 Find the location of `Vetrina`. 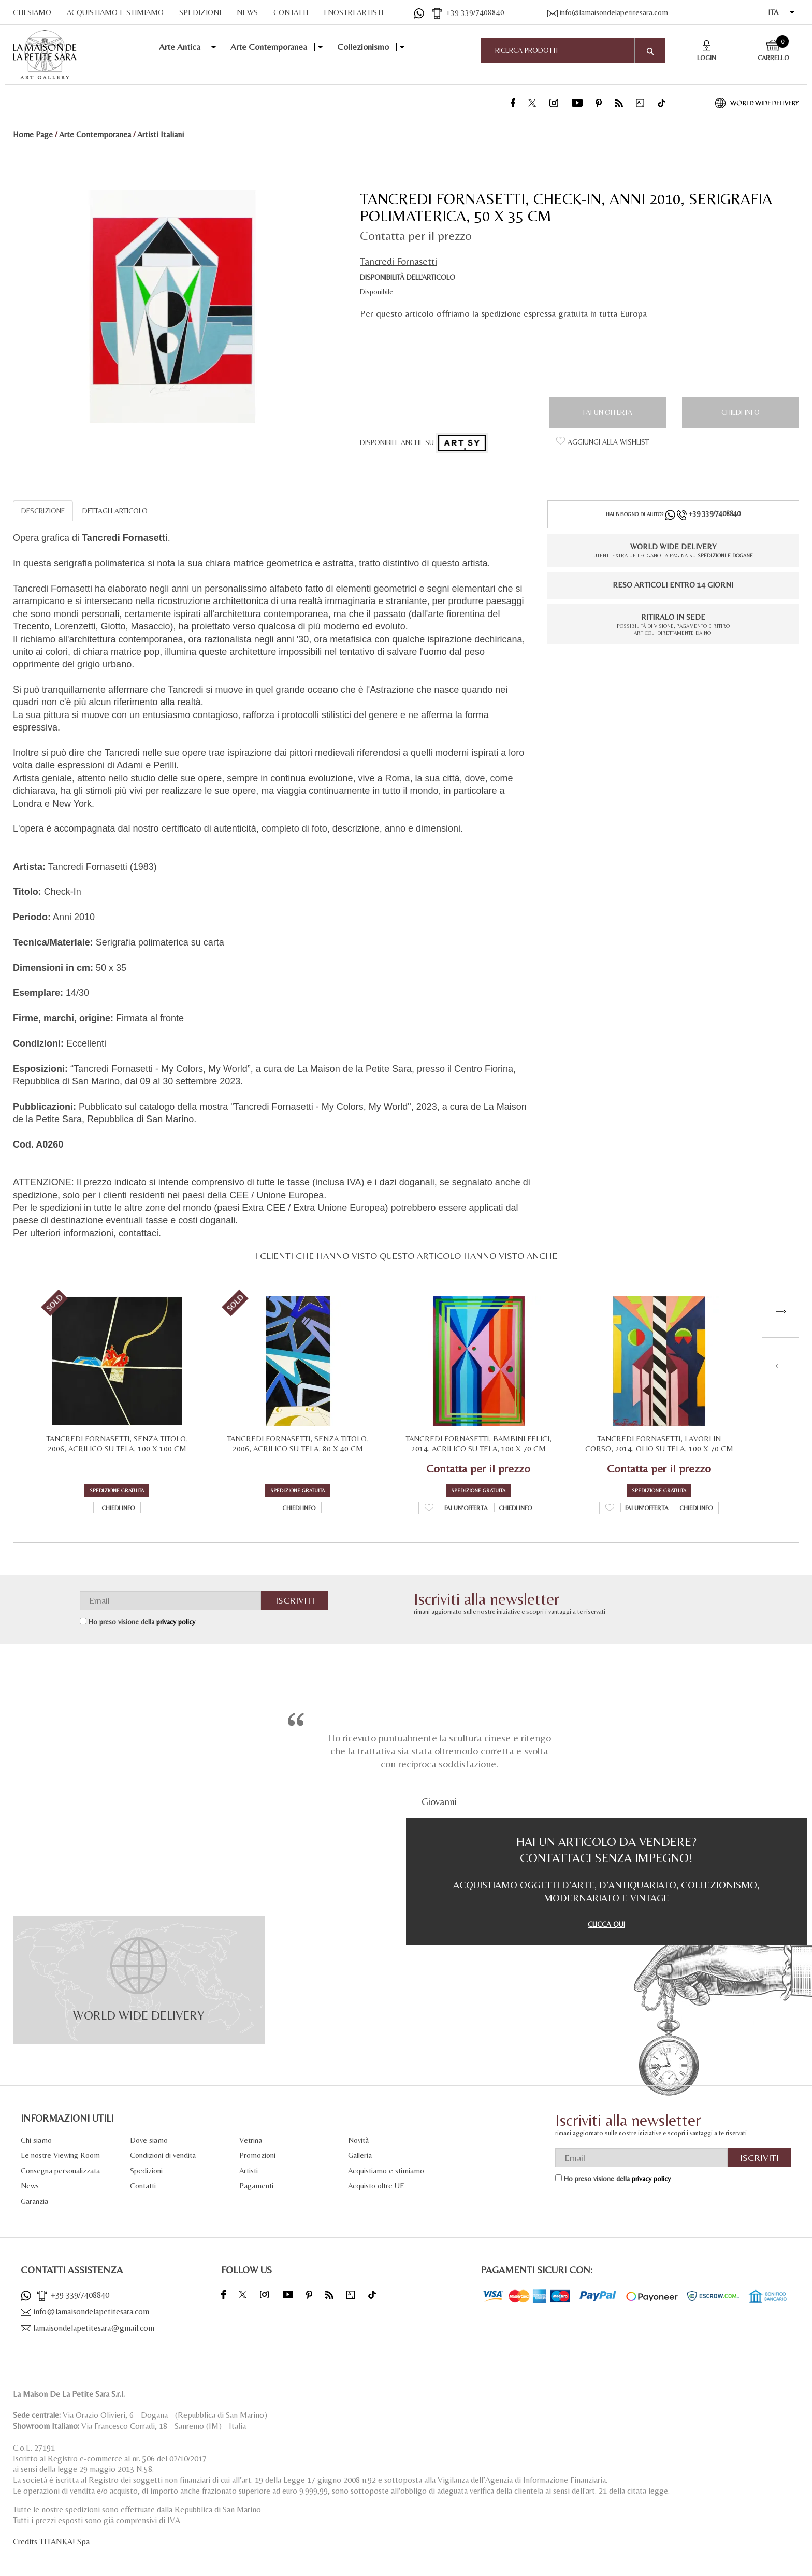

Vetrina is located at coordinates (250, 2140).